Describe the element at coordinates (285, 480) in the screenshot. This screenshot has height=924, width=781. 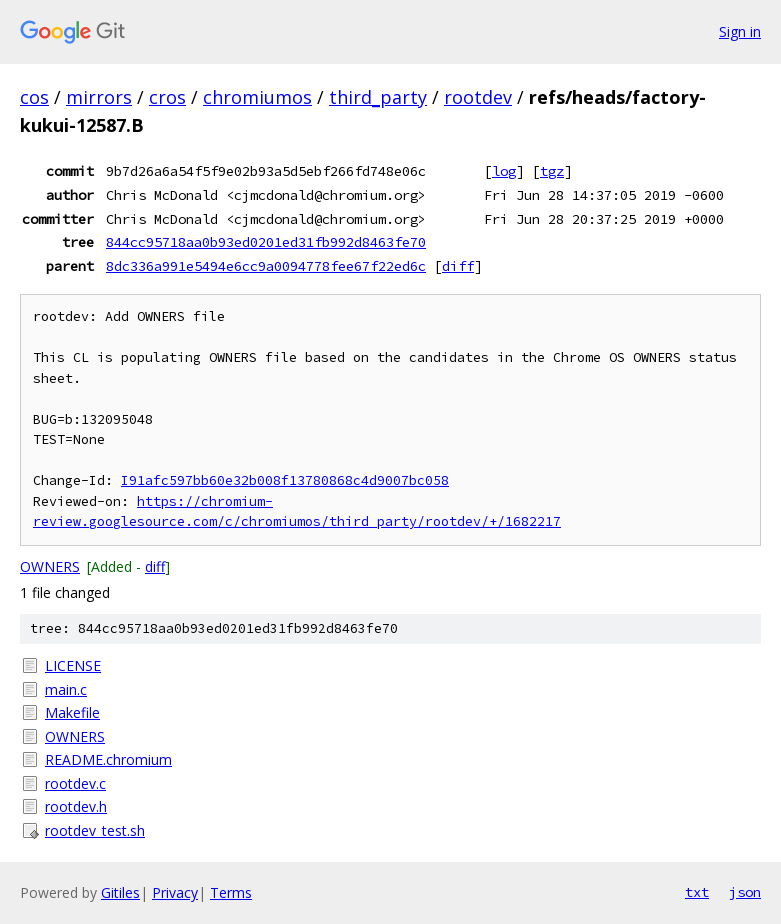
I see `I91afc597bb60e32b008f13780868c4d9007bc058` at that location.